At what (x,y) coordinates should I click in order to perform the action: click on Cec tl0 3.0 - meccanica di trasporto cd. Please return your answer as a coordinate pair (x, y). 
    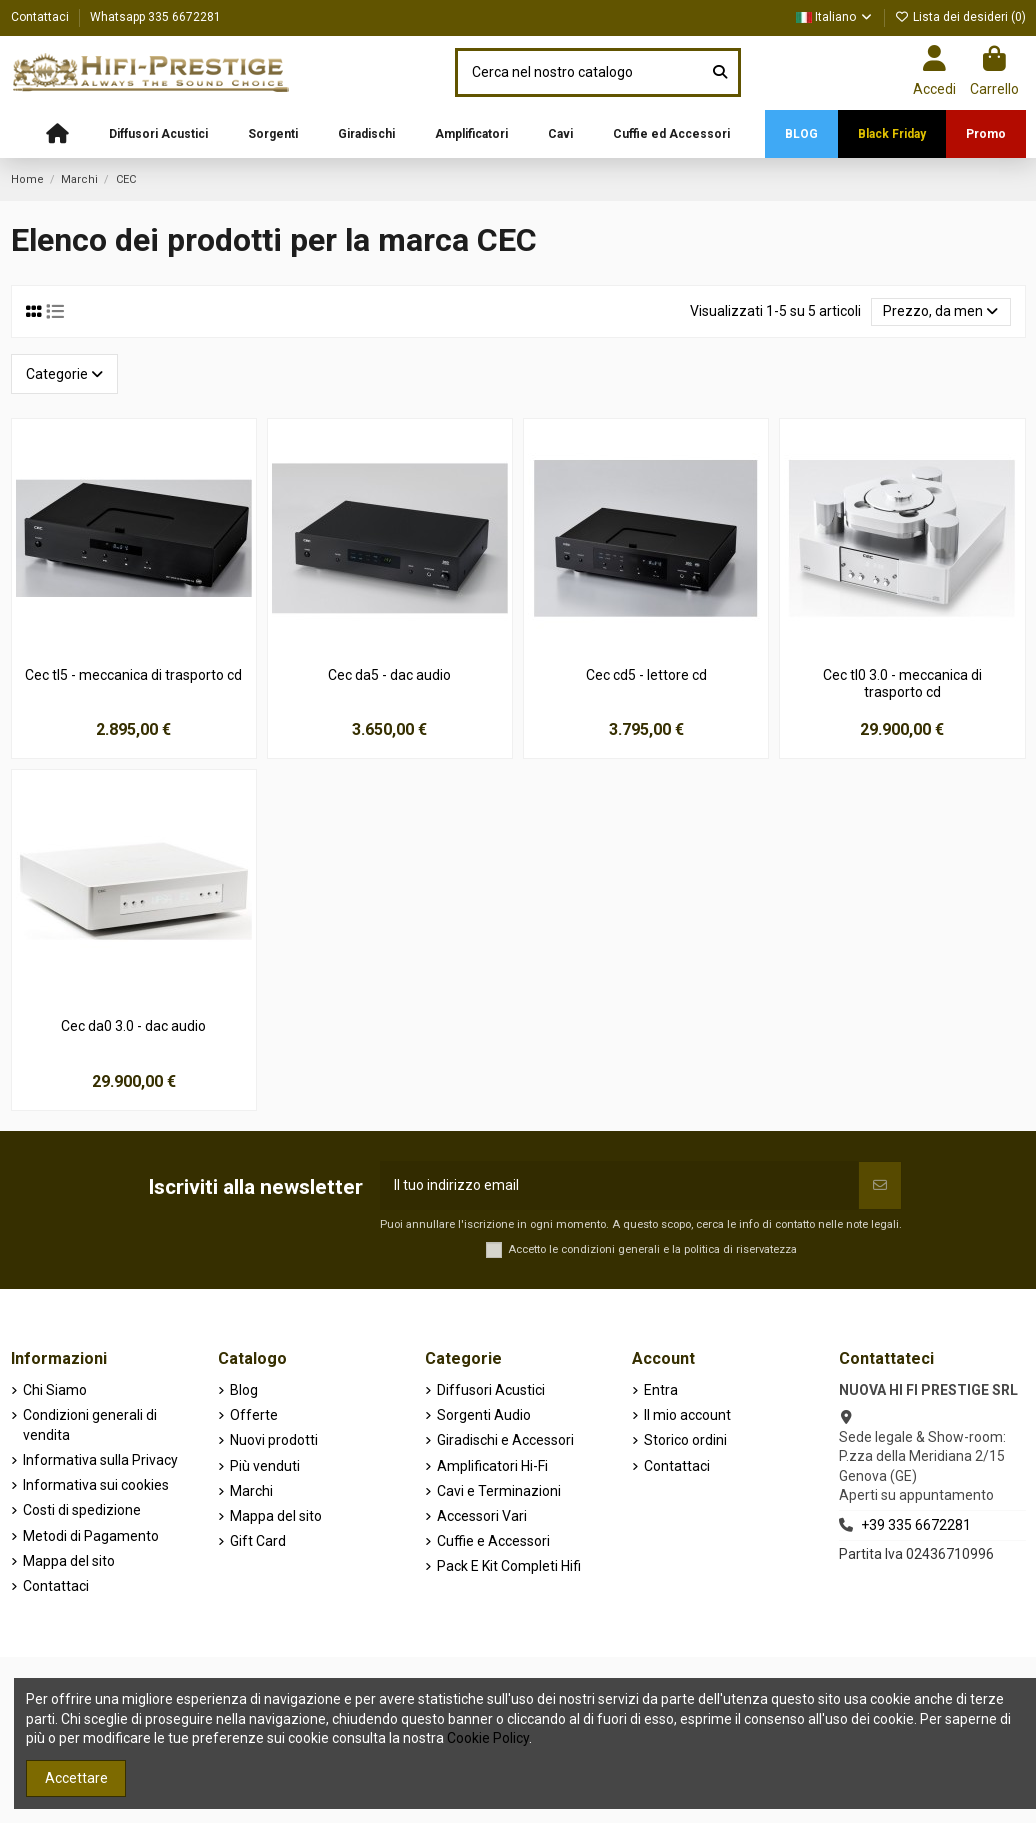
    Looking at the image, I should click on (902, 683).